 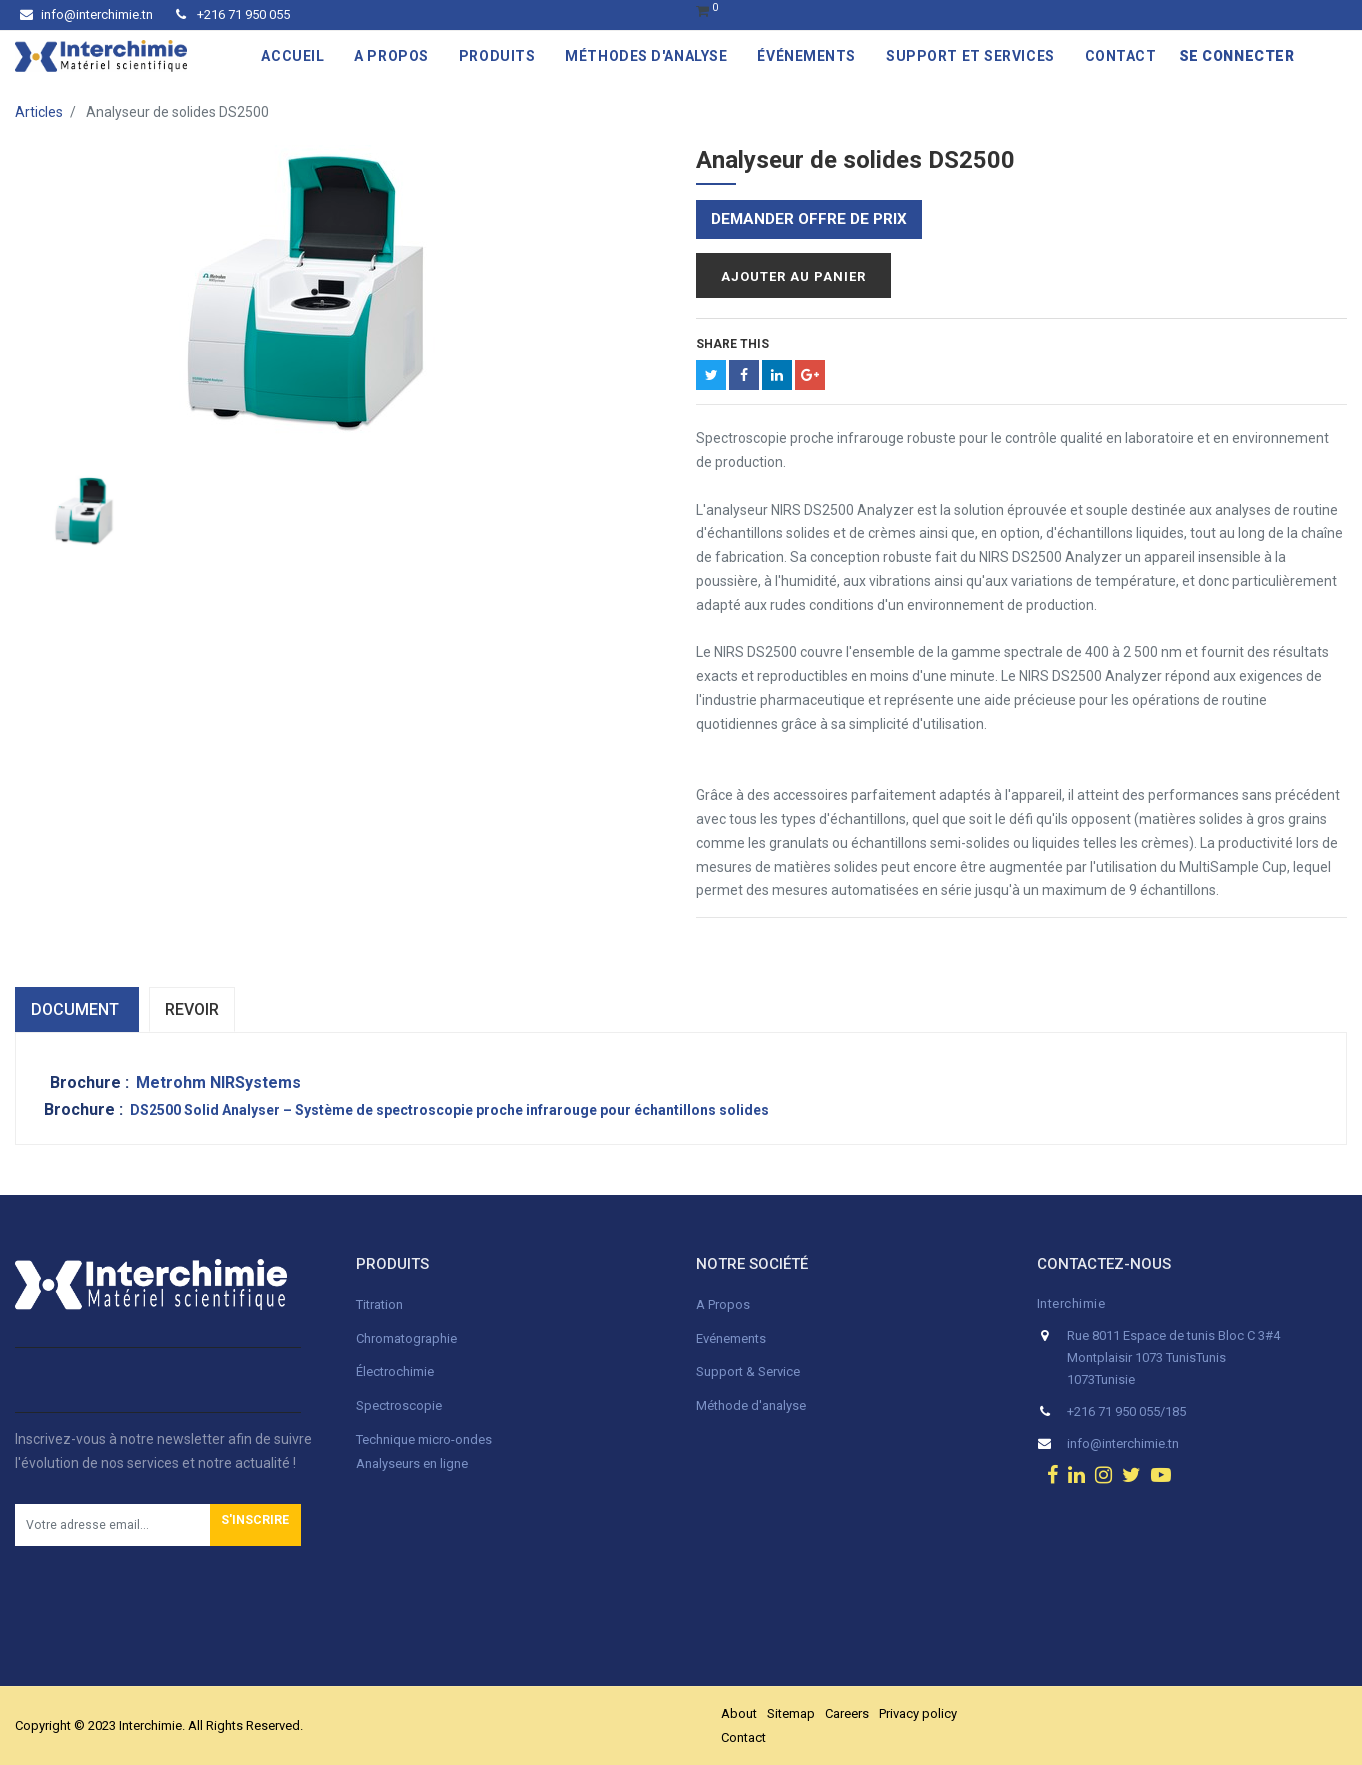 What do you see at coordinates (732, 344) in the screenshot?
I see `Share This` at bounding box center [732, 344].